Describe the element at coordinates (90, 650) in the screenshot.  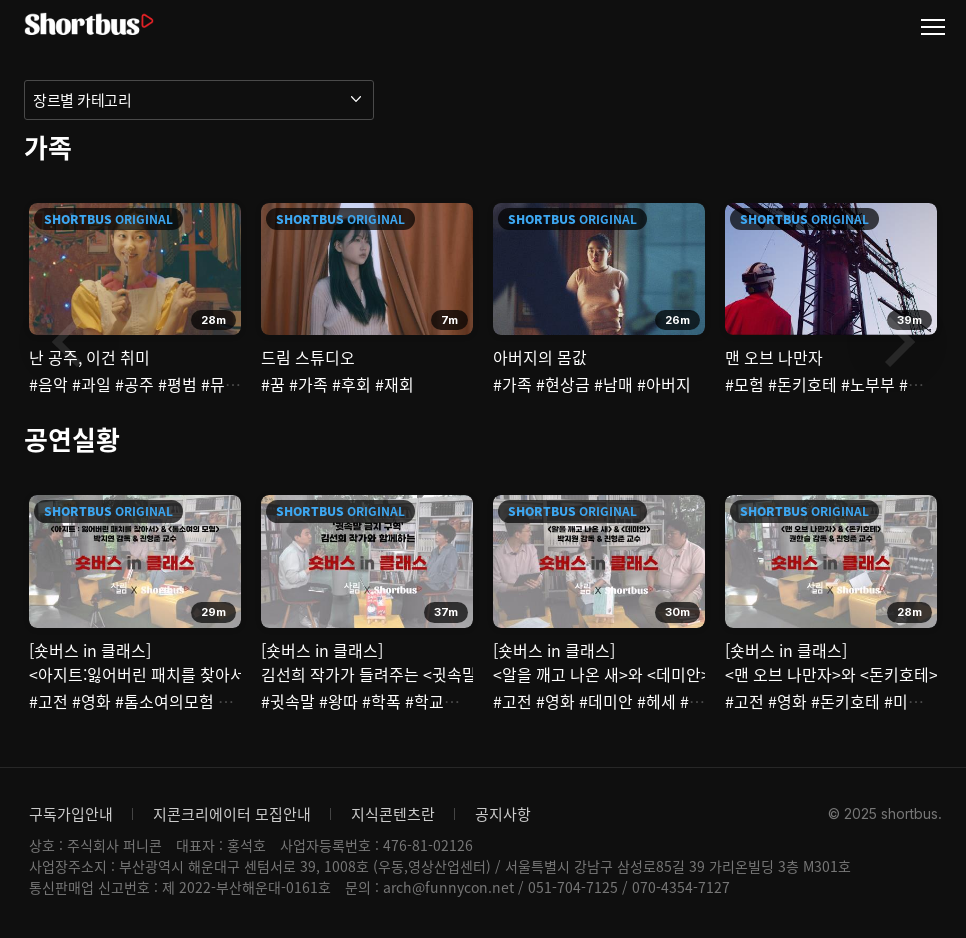
I see `[숏버스 in 클래스]` at that location.